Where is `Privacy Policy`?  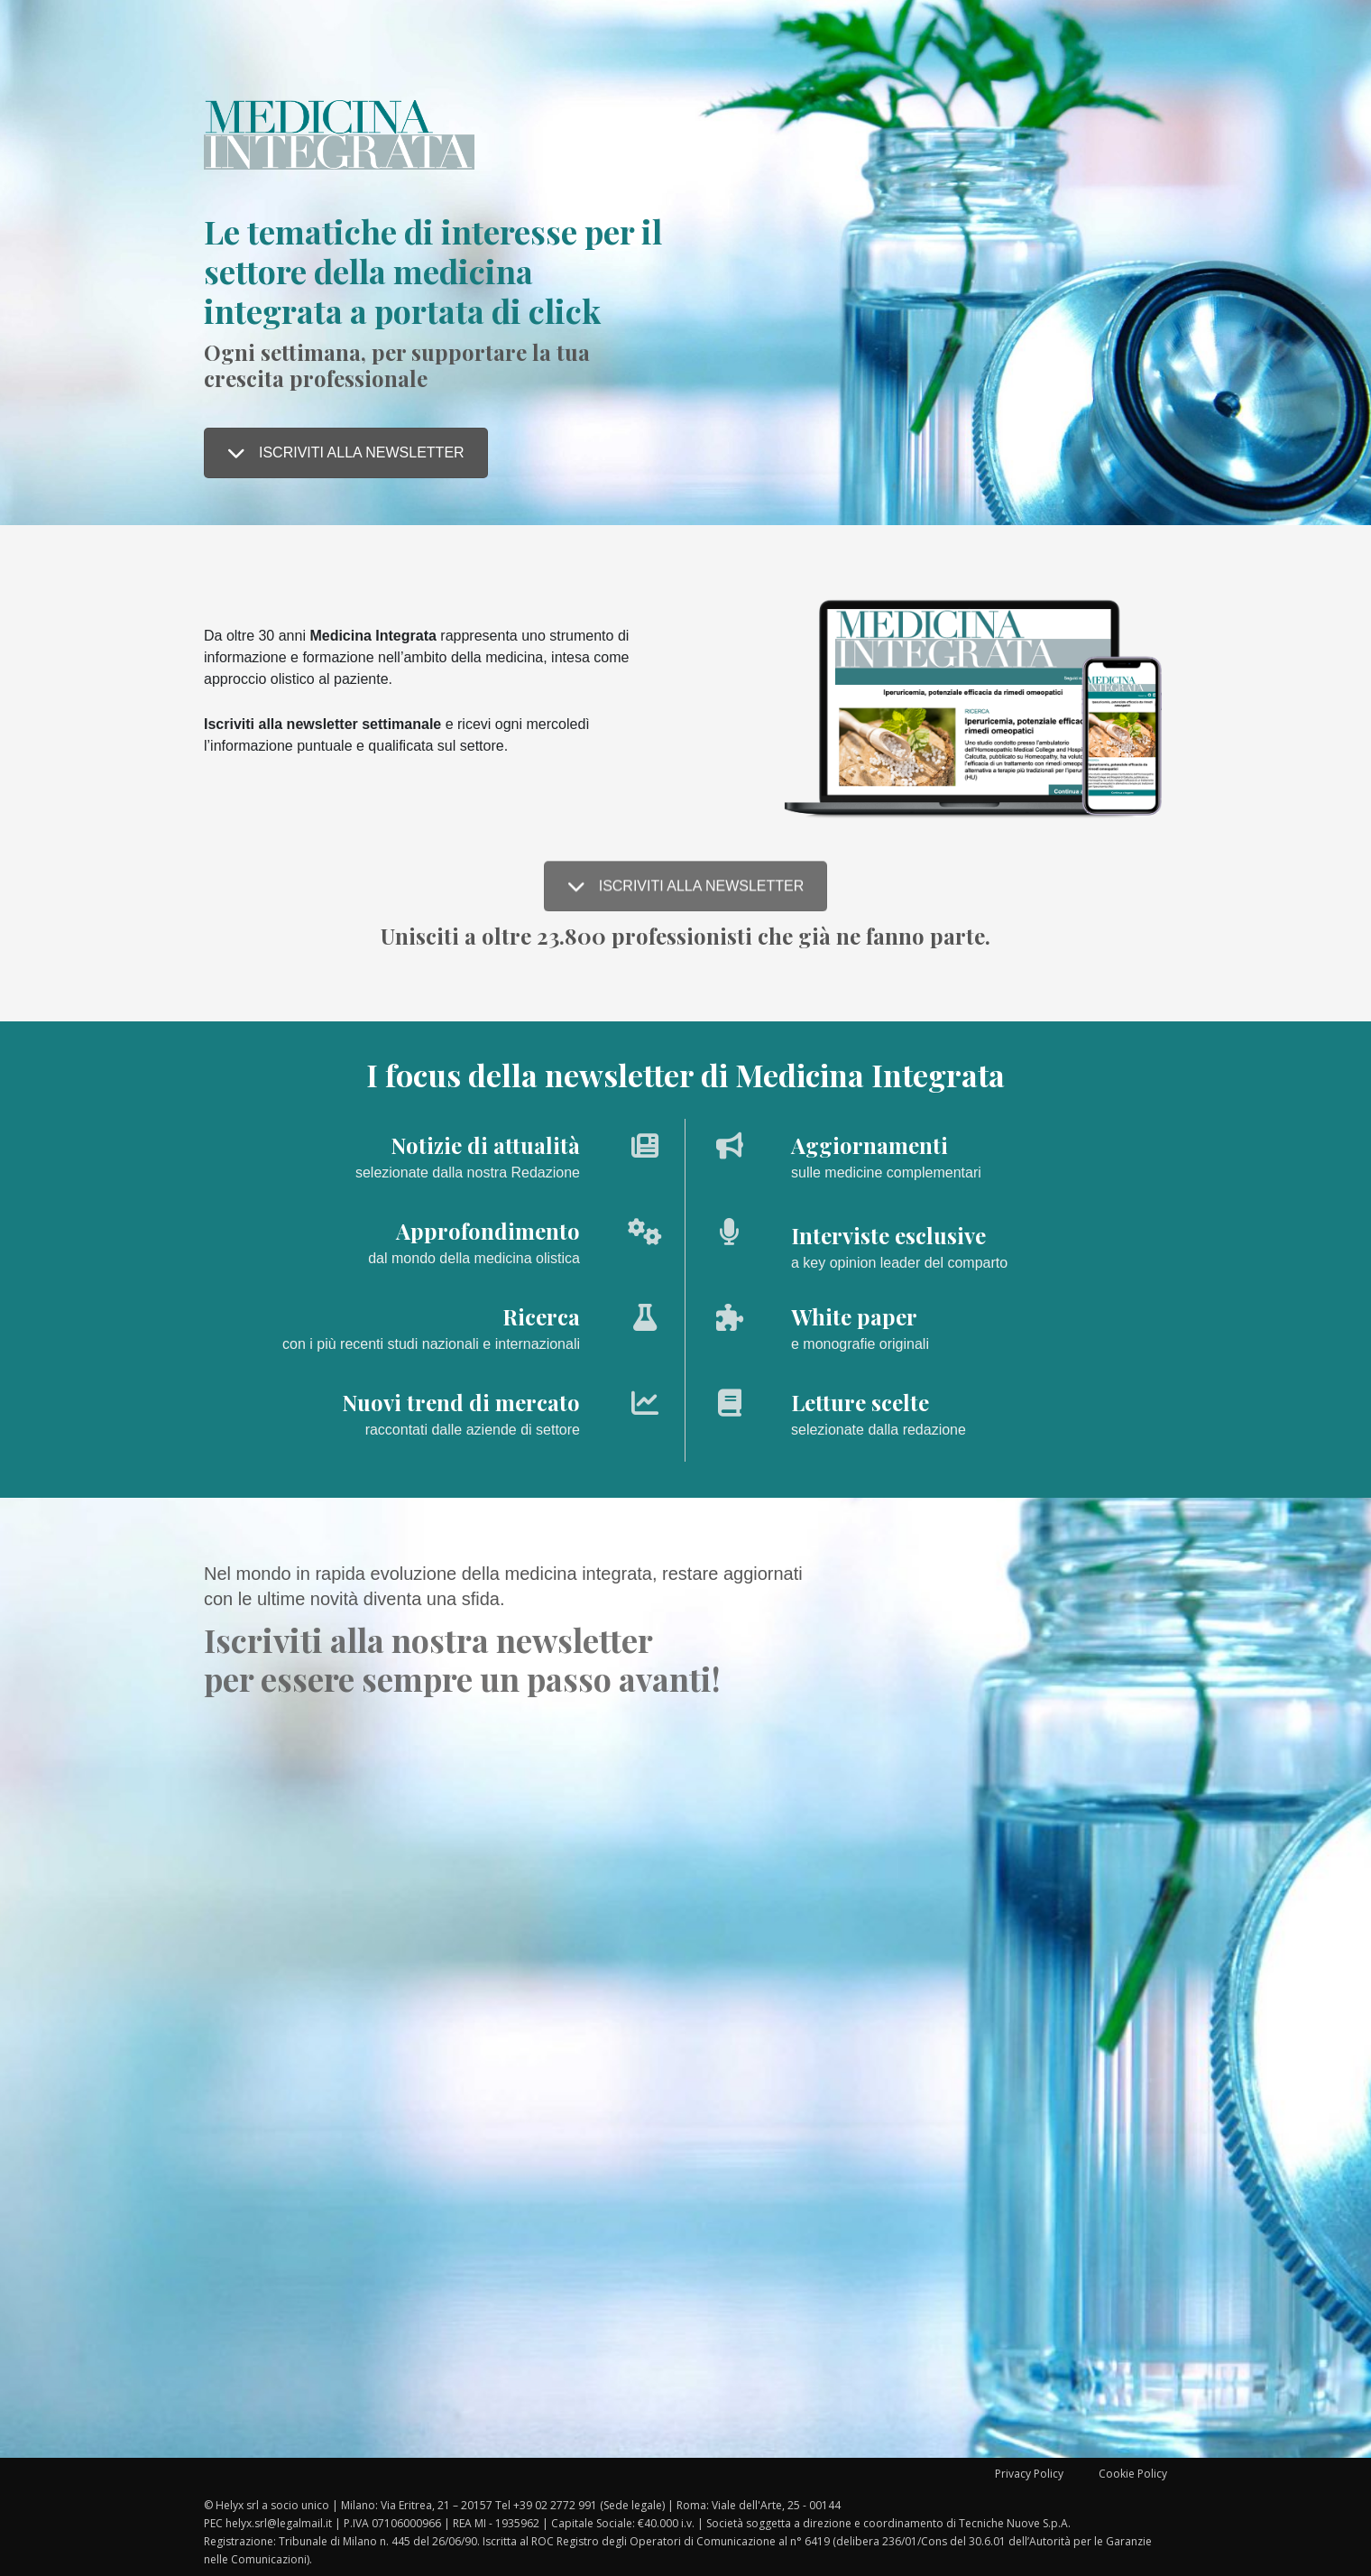 Privacy Policy is located at coordinates (1029, 2473).